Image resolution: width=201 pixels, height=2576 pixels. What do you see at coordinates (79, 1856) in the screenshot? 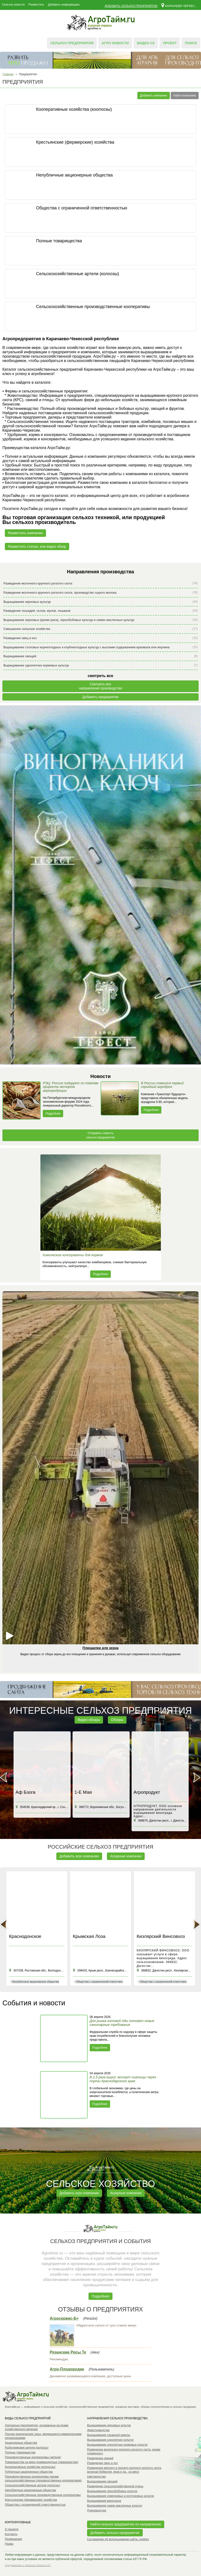
I see `Добавить агро компанию` at bounding box center [79, 1856].